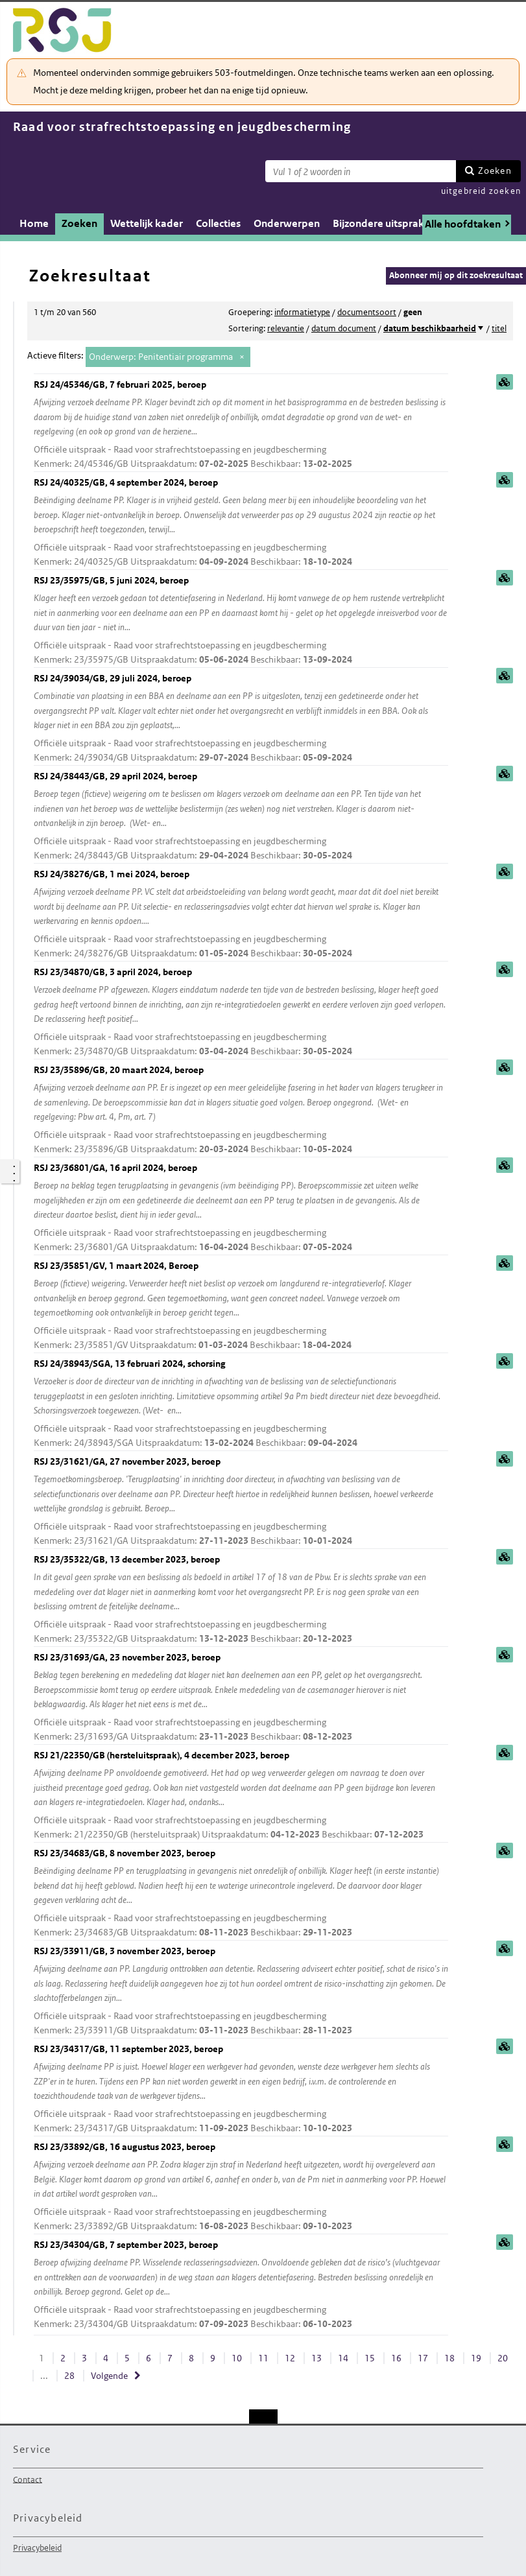  I want to click on RSJ 23/33892/GB, 16 augustus 2023, beroep, so click(241, 2187).